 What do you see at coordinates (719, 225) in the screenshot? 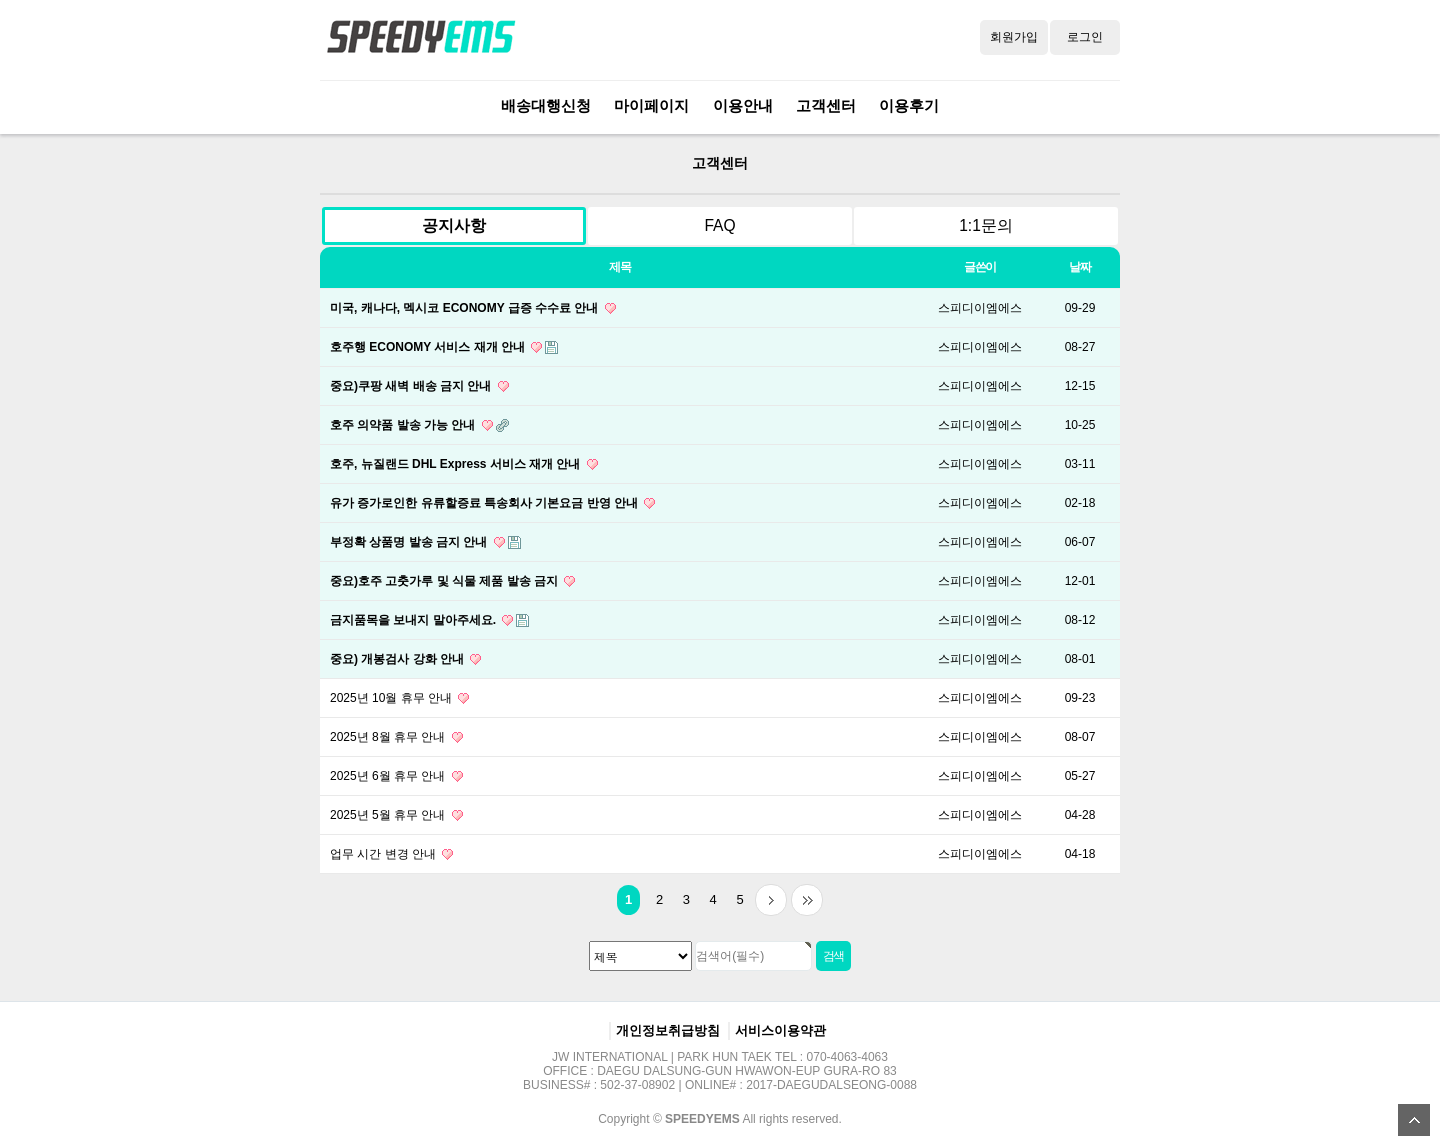
I see `FAQ` at bounding box center [719, 225].